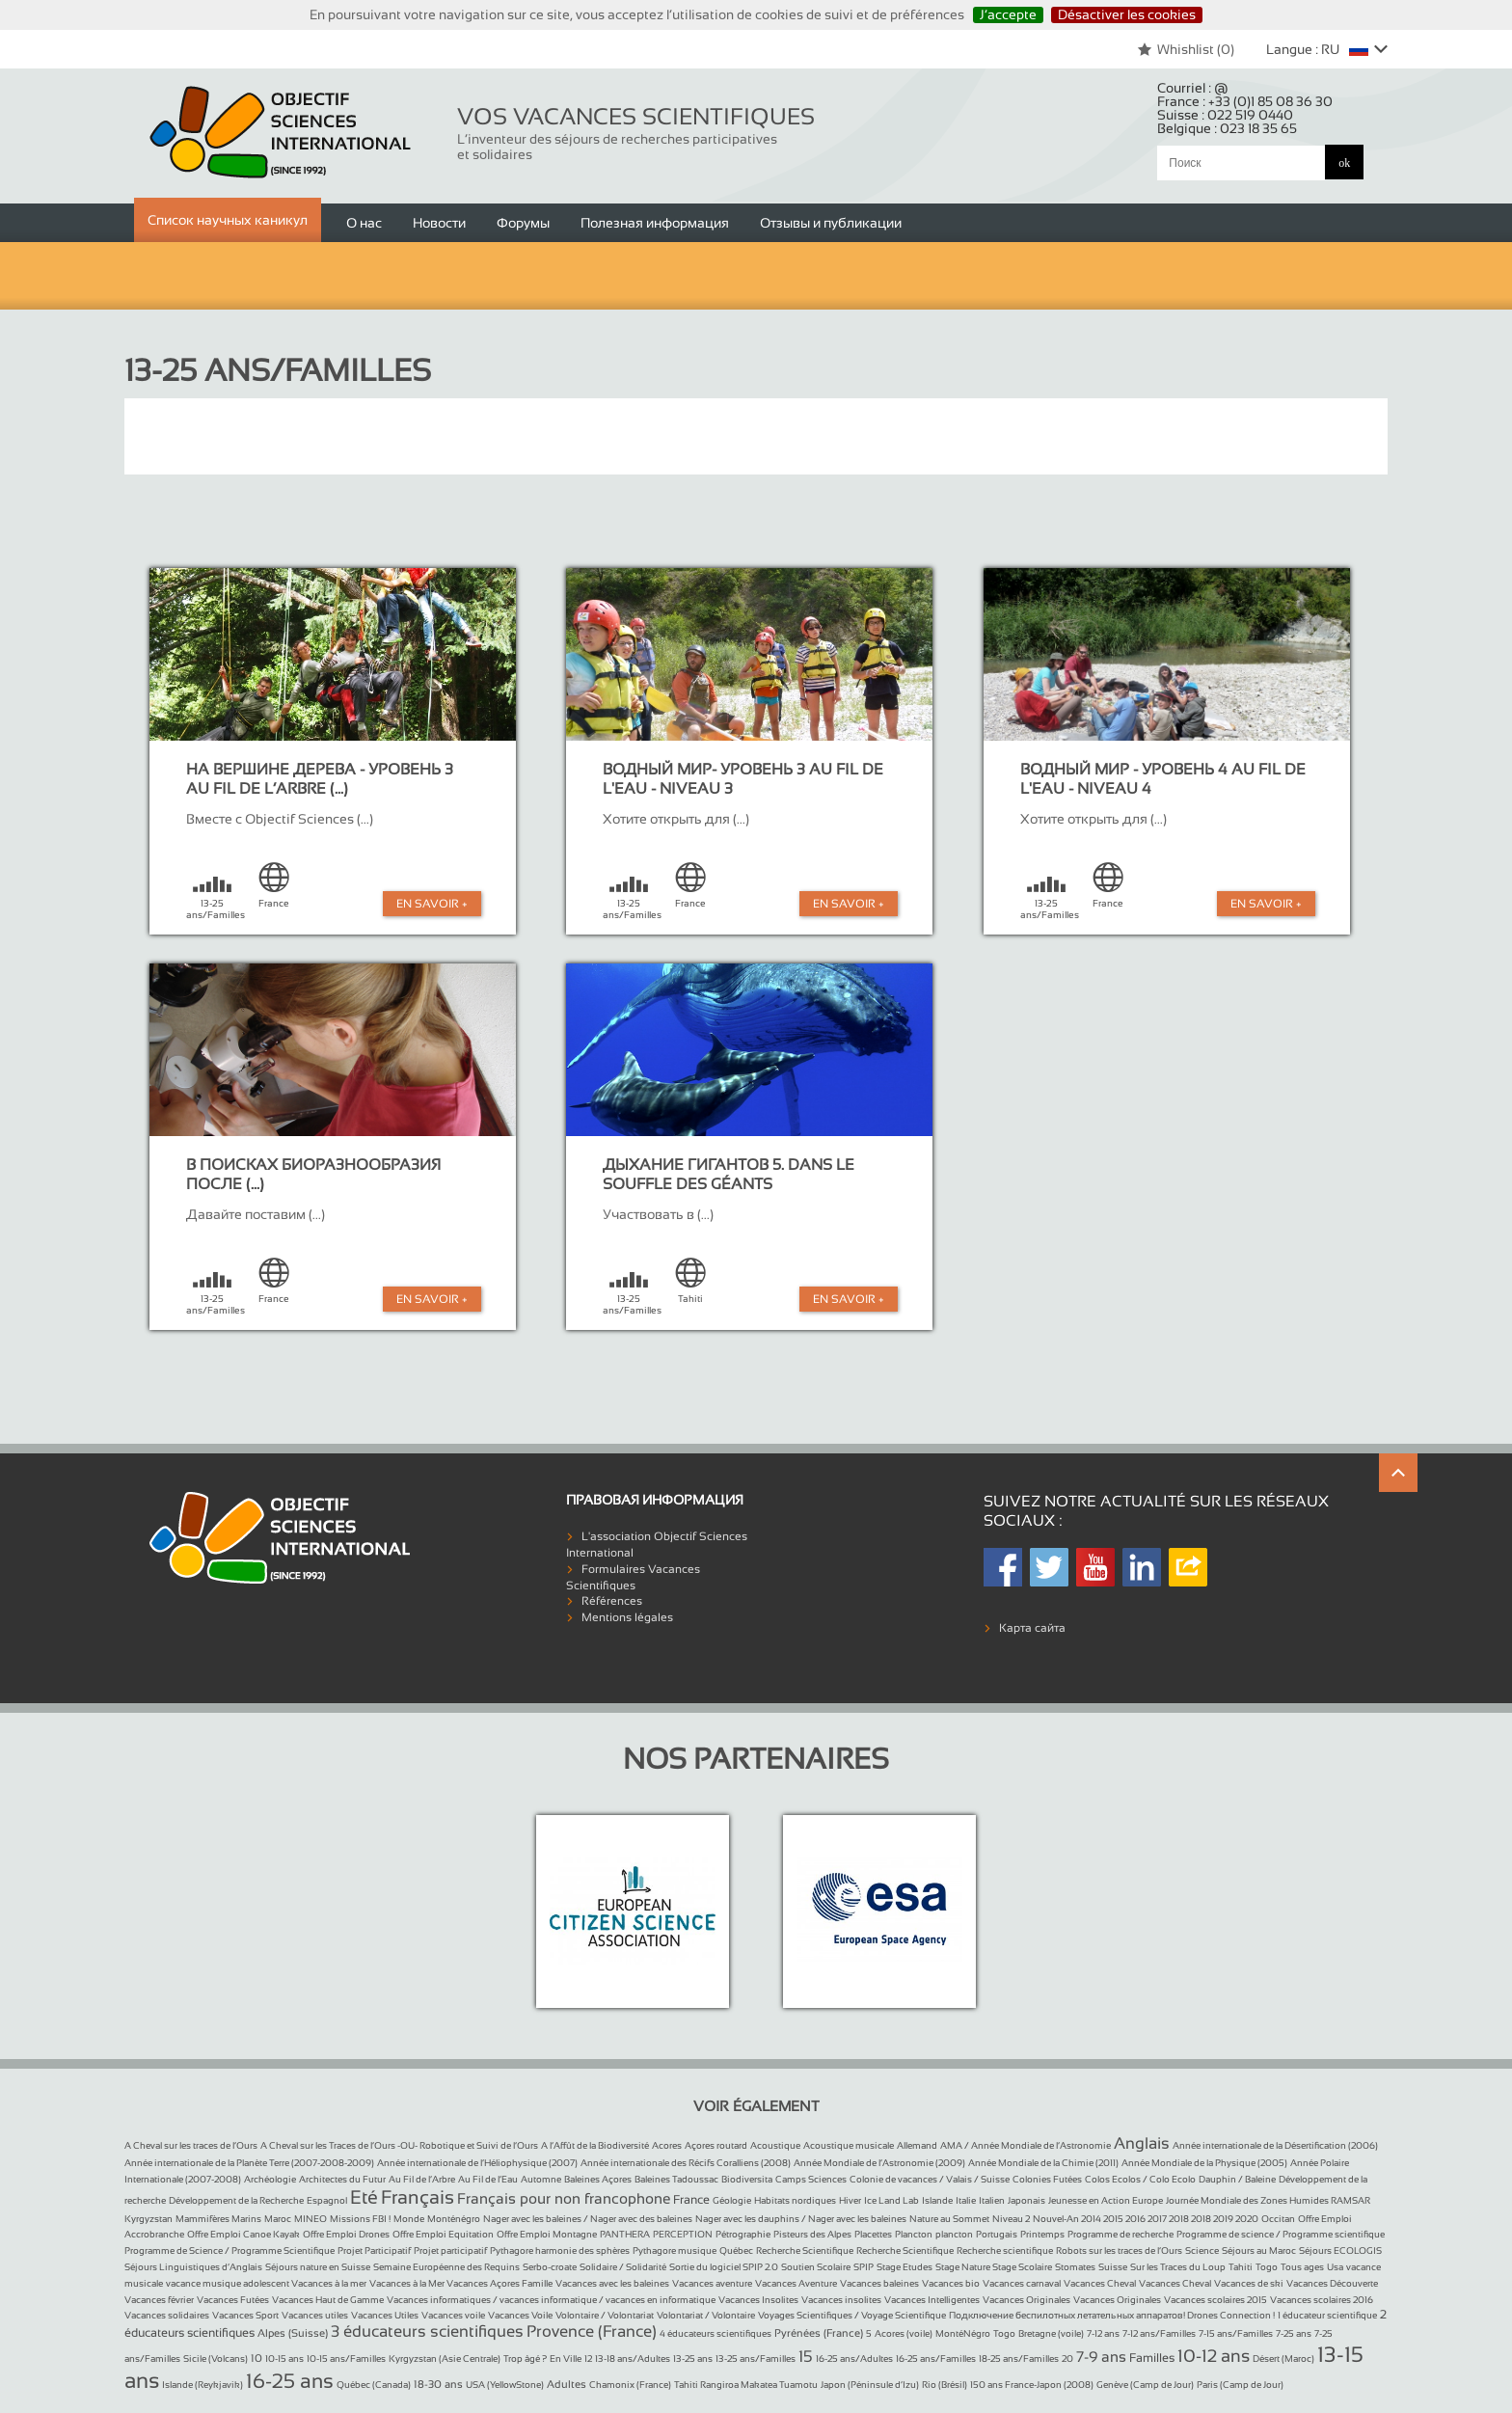  I want to click on Sicile (Volcans), so click(215, 2358).